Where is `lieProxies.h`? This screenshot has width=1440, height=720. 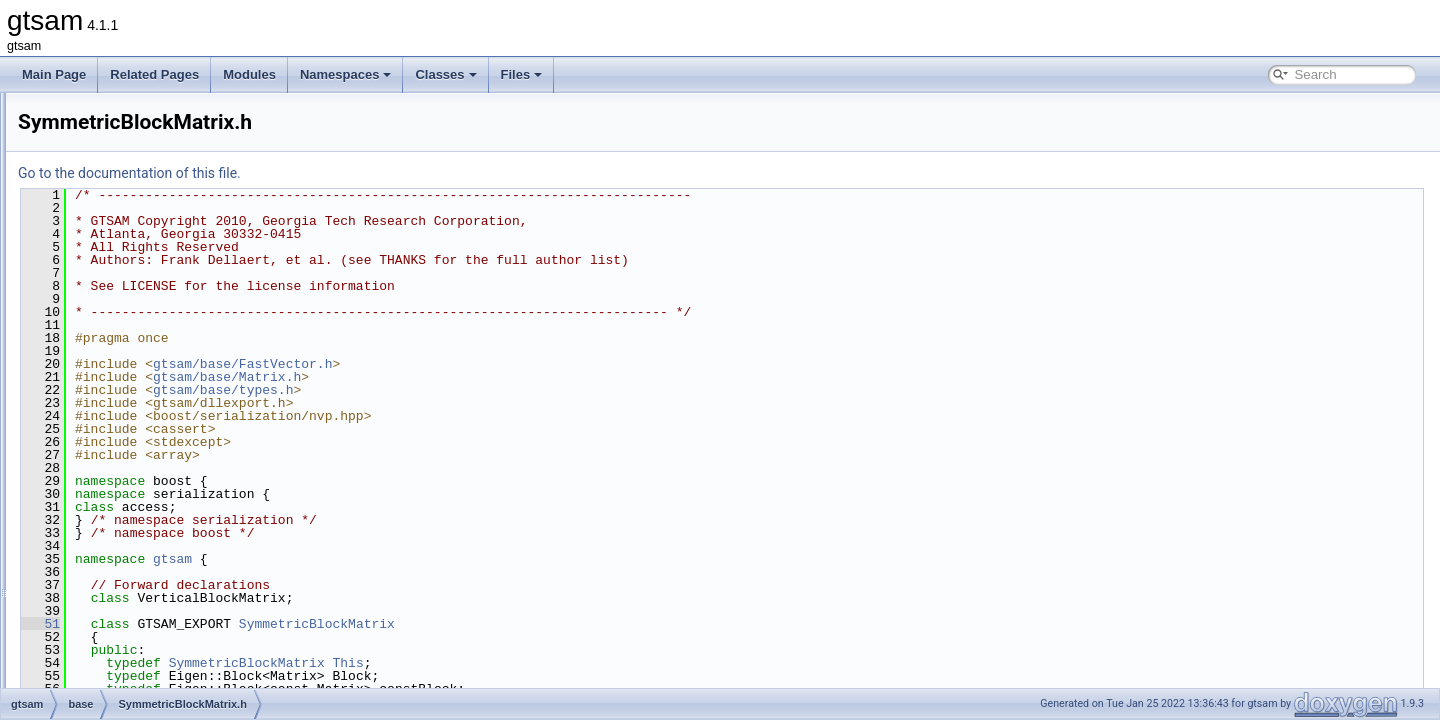
lieProxies.h is located at coordinates (129, 114).